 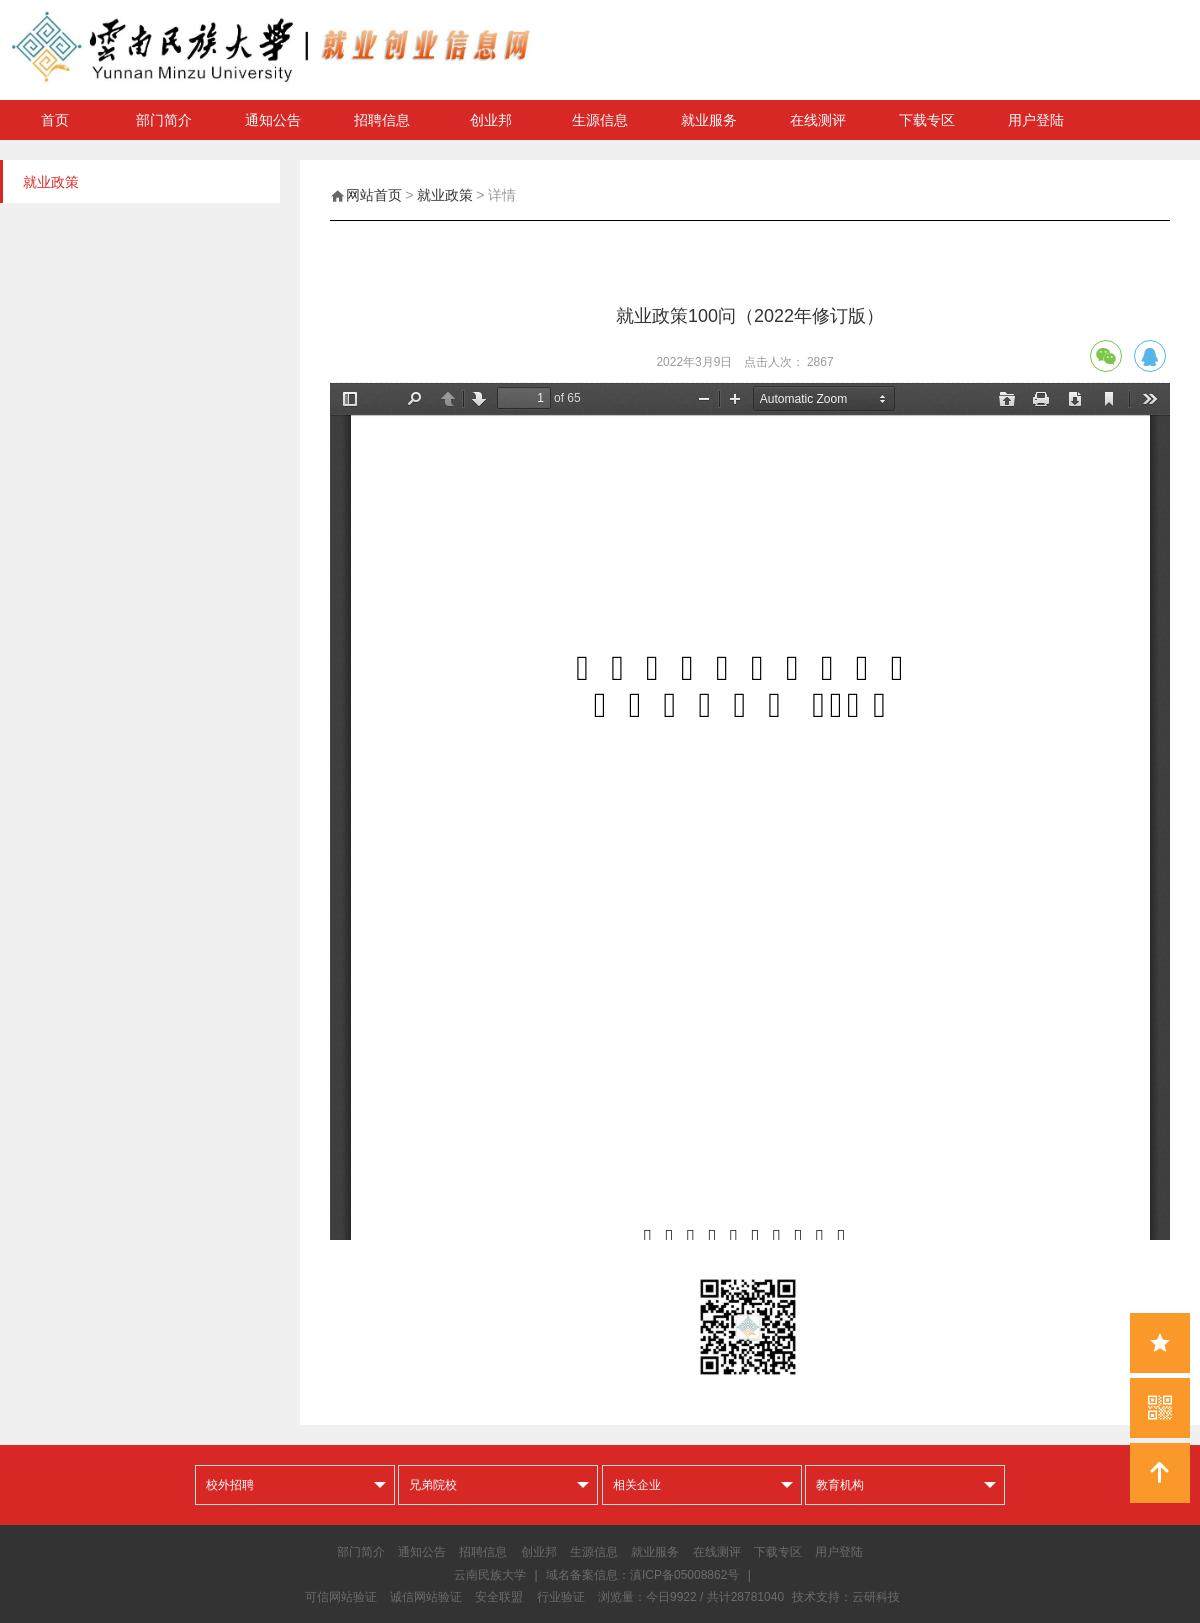 I want to click on 生源信息, so click(x=600, y=120).